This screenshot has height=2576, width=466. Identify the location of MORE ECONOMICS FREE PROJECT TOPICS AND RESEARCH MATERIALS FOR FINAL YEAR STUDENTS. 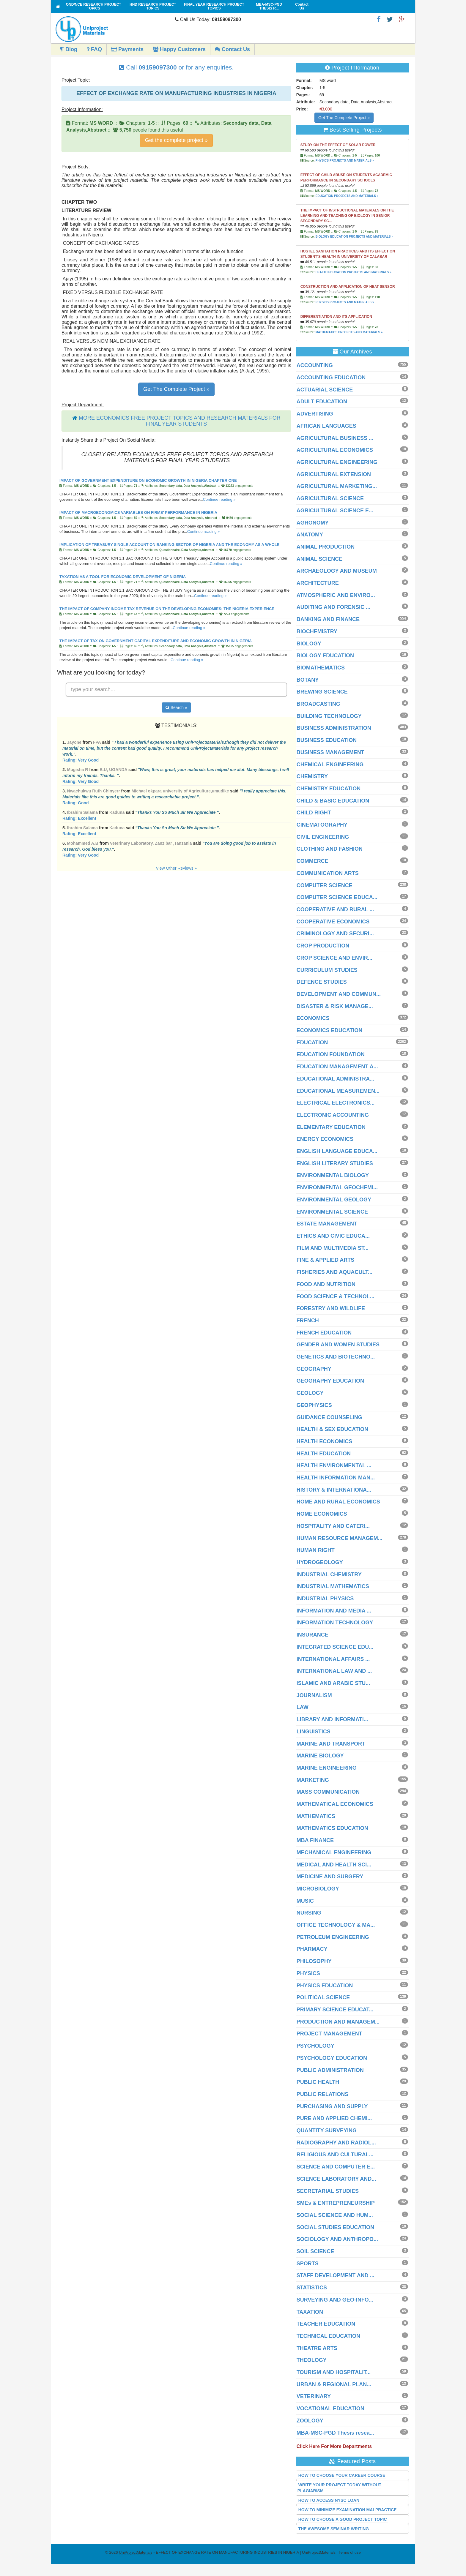
(180, 421).